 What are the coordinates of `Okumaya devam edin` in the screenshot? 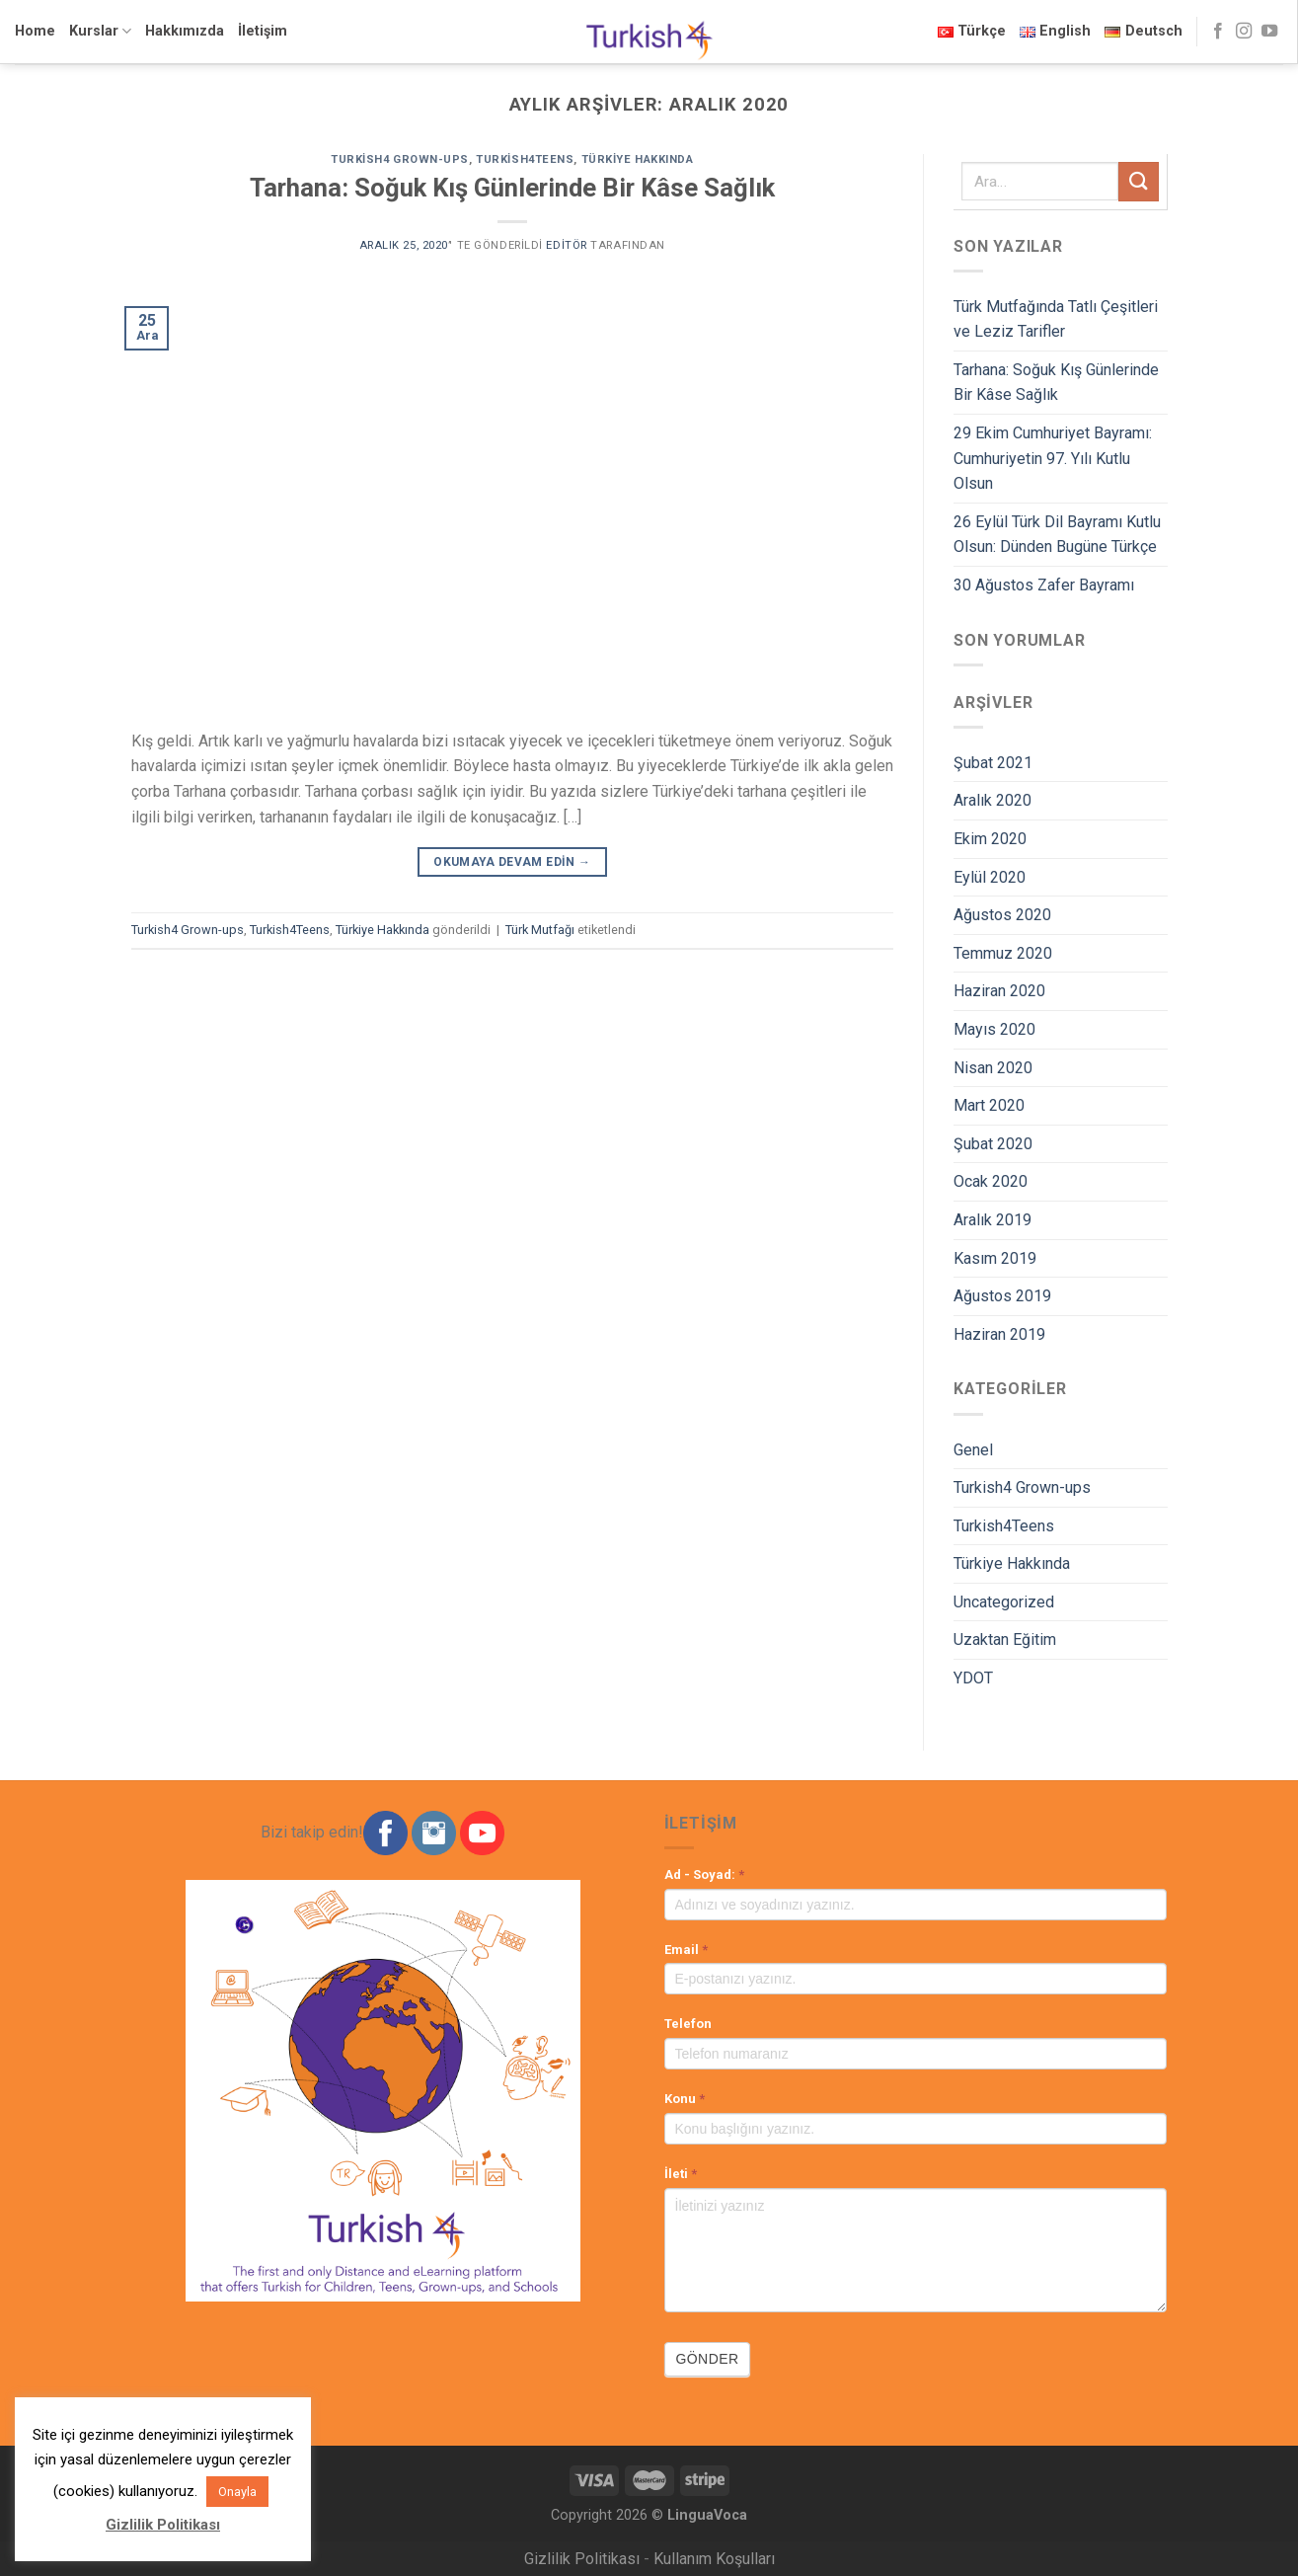 It's located at (511, 862).